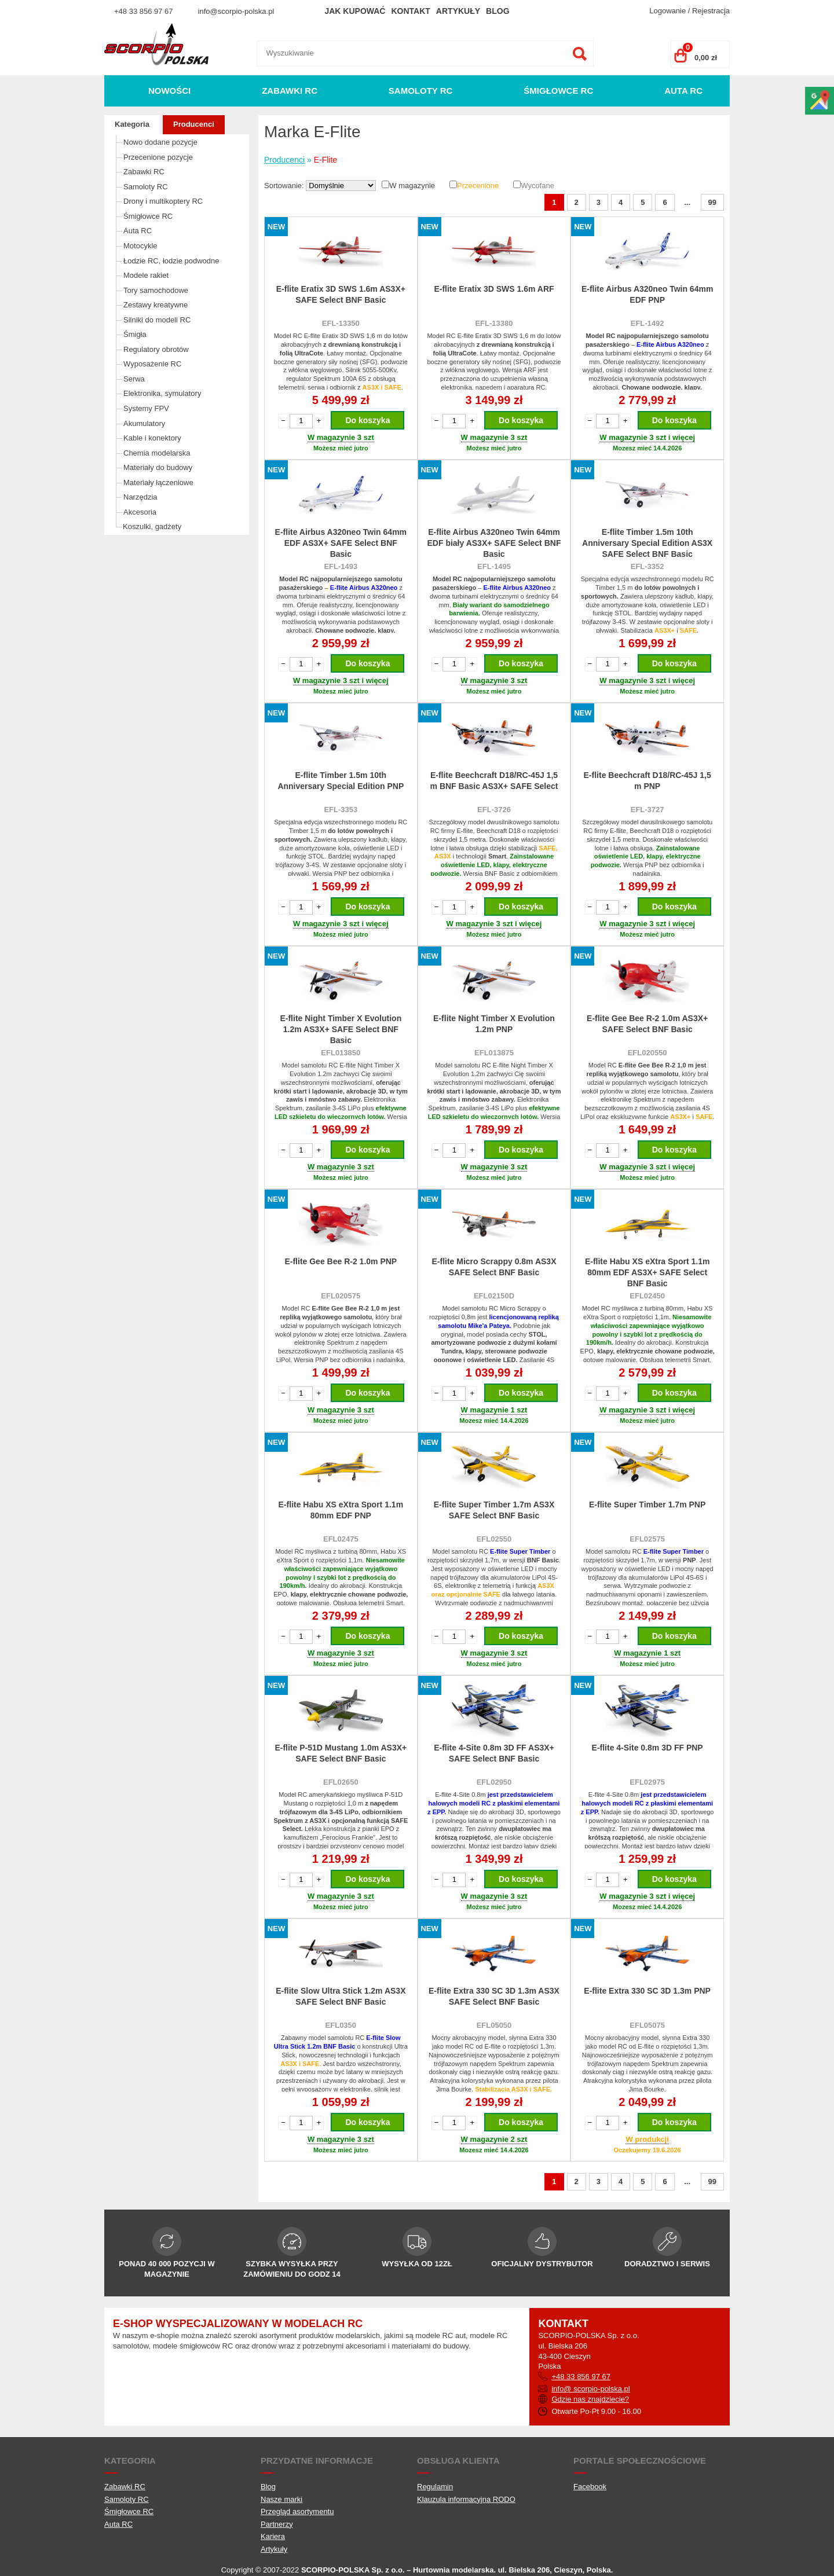 This screenshot has height=2576, width=834. What do you see at coordinates (647, 1295) in the screenshot?
I see `EFL02450` at bounding box center [647, 1295].